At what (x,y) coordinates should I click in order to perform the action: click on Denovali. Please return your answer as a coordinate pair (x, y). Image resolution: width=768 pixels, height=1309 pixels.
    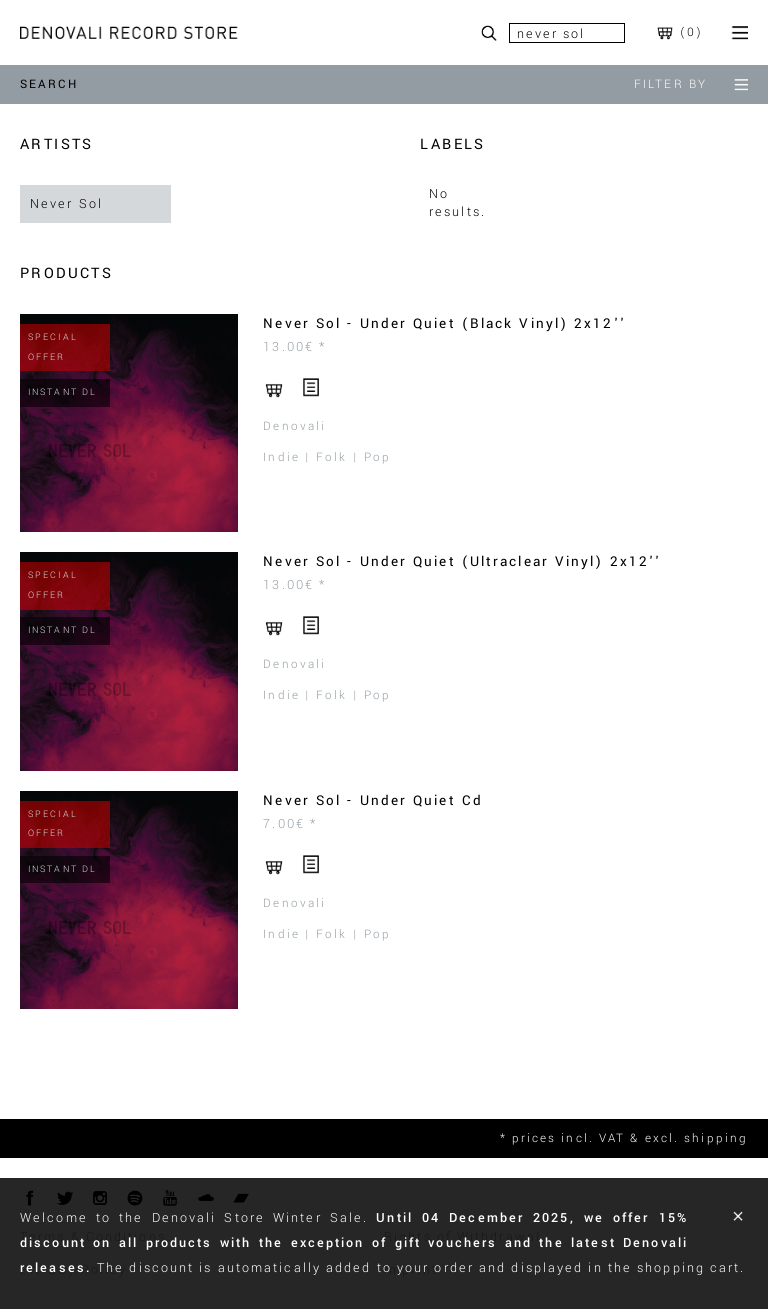
    Looking at the image, I should click on (294, 426).